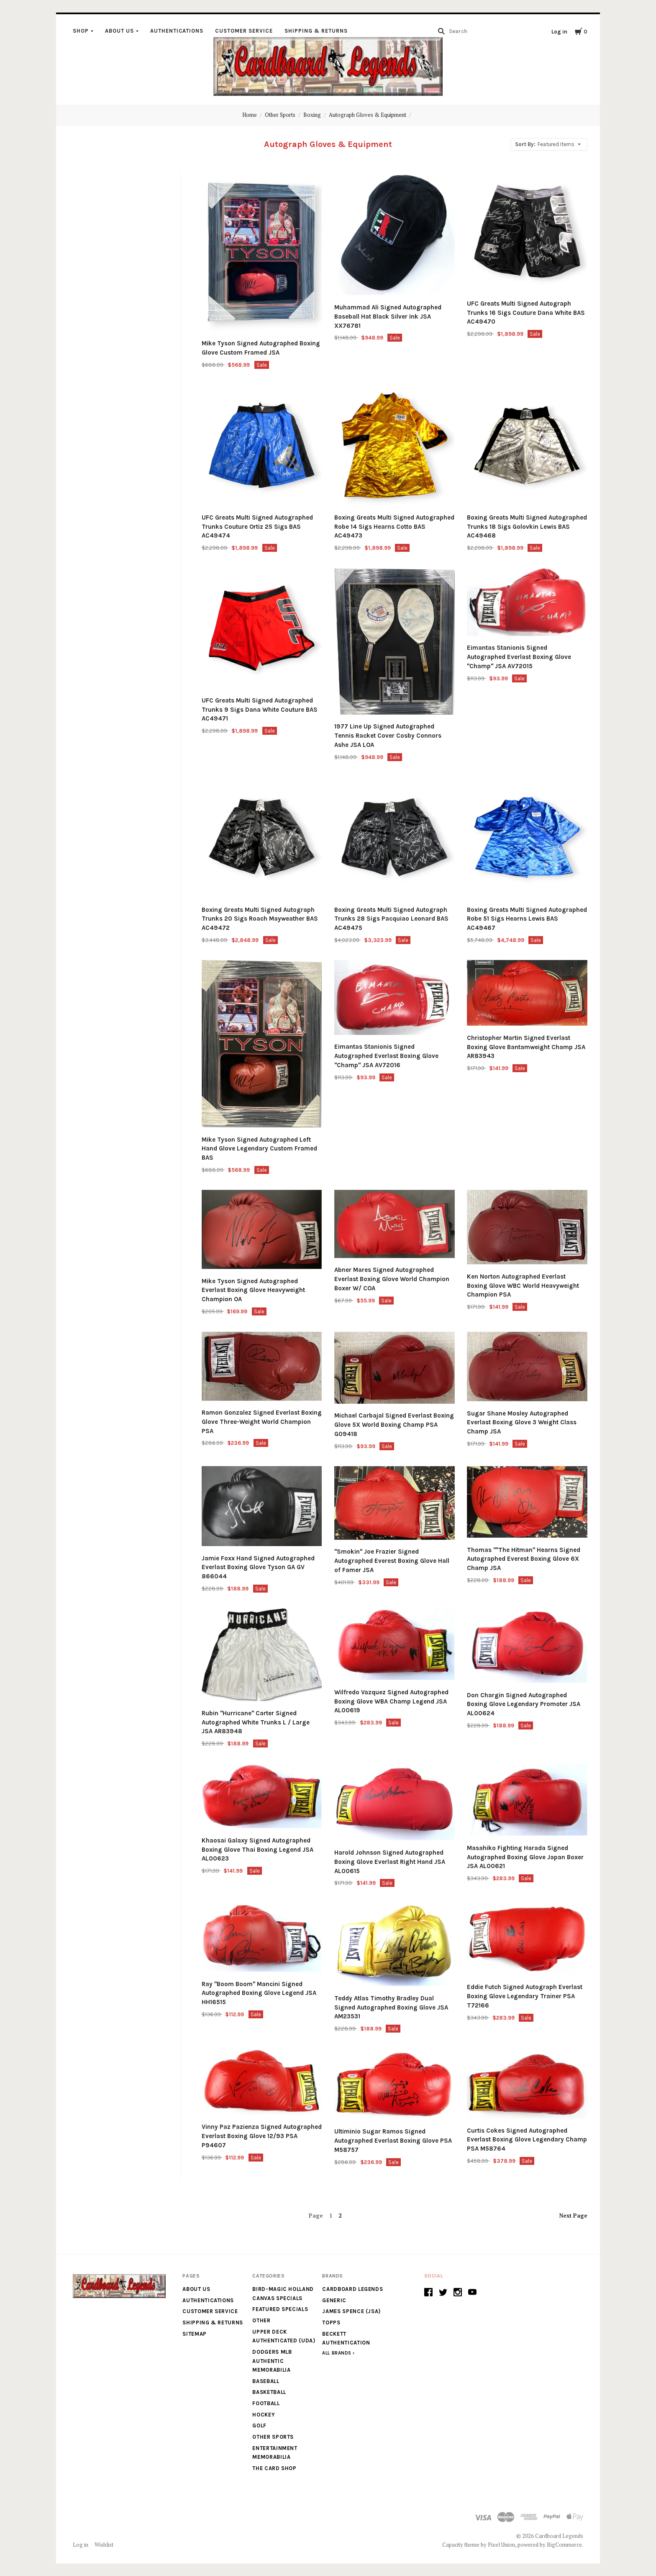  I want to click on Customer Service, so click(244, 31).